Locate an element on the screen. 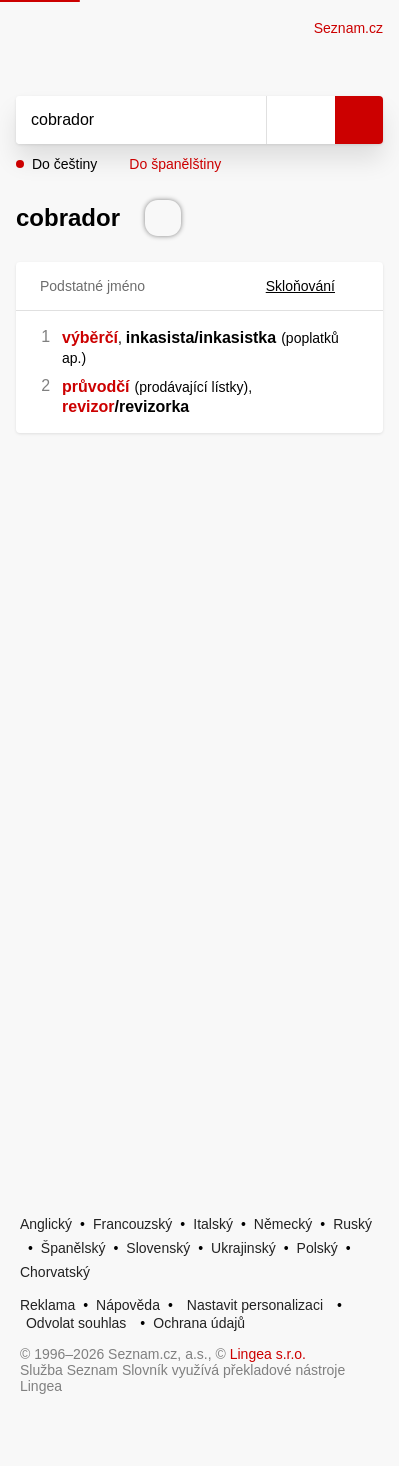  revizor is located at coordinates (88, 406).